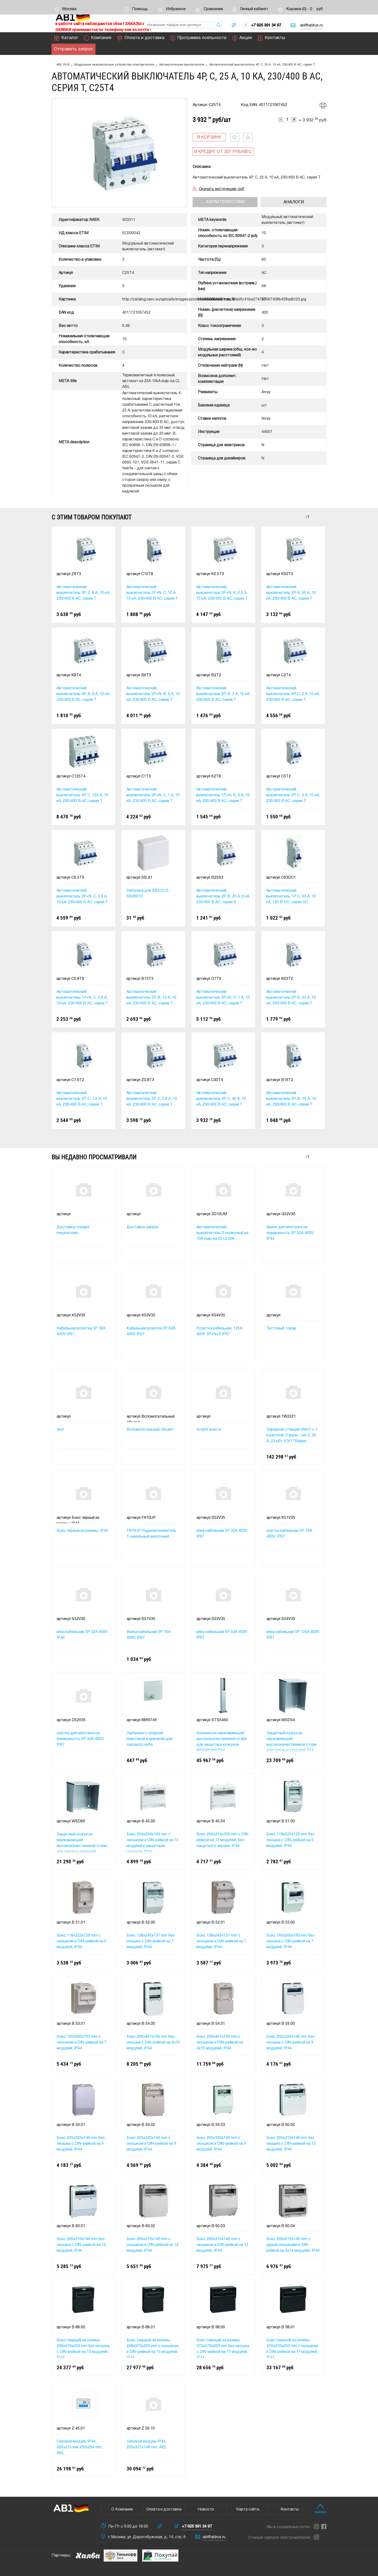 Image resolution: width=378 pixels, height=2576 pixels. I want to click on Автоматический выключатель 3P+N, B, 6 А, 10 кА, 230/400 В AC, серия Т, so click(153, 694).